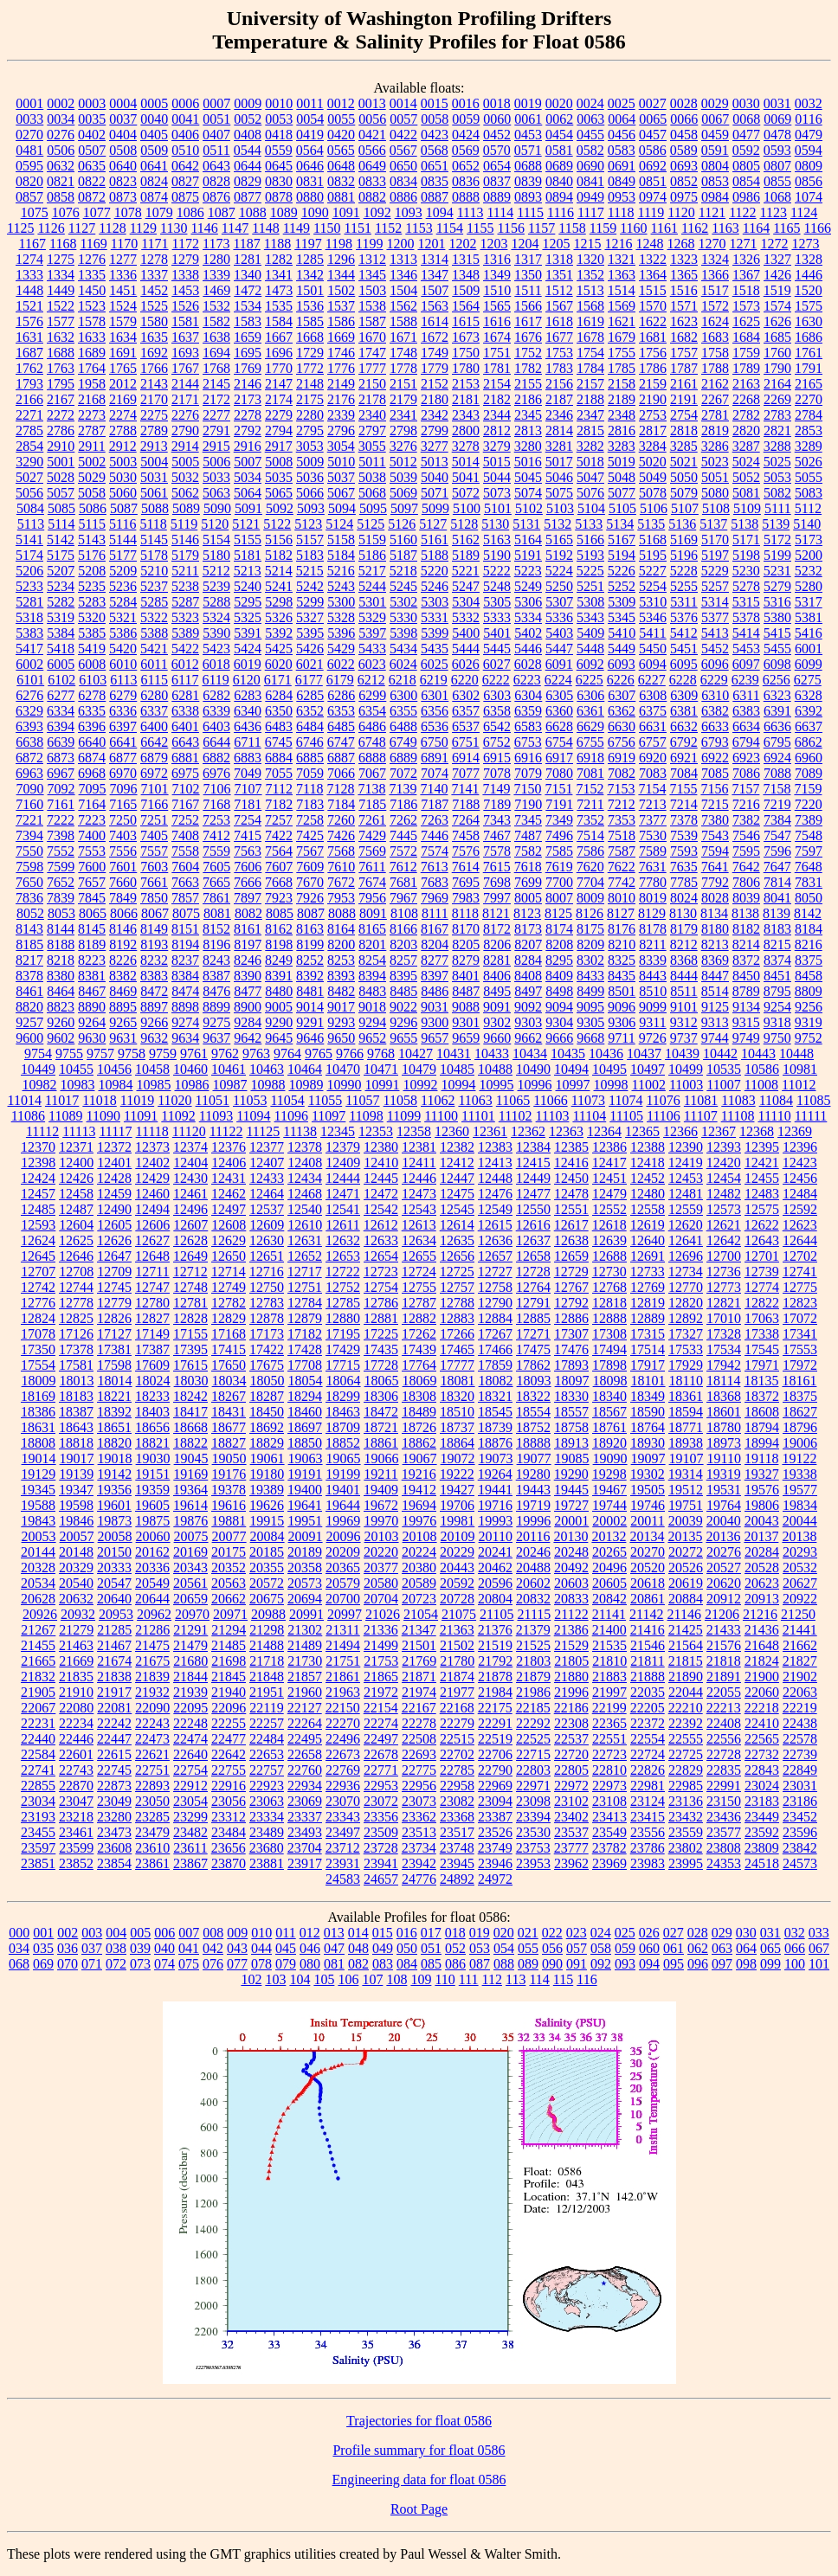 The width and height of the screenshot is (838, 2576). What do you see at coordinates (808, 306) in the screenshot?
I see `1575` at bounding box center [808, 306].